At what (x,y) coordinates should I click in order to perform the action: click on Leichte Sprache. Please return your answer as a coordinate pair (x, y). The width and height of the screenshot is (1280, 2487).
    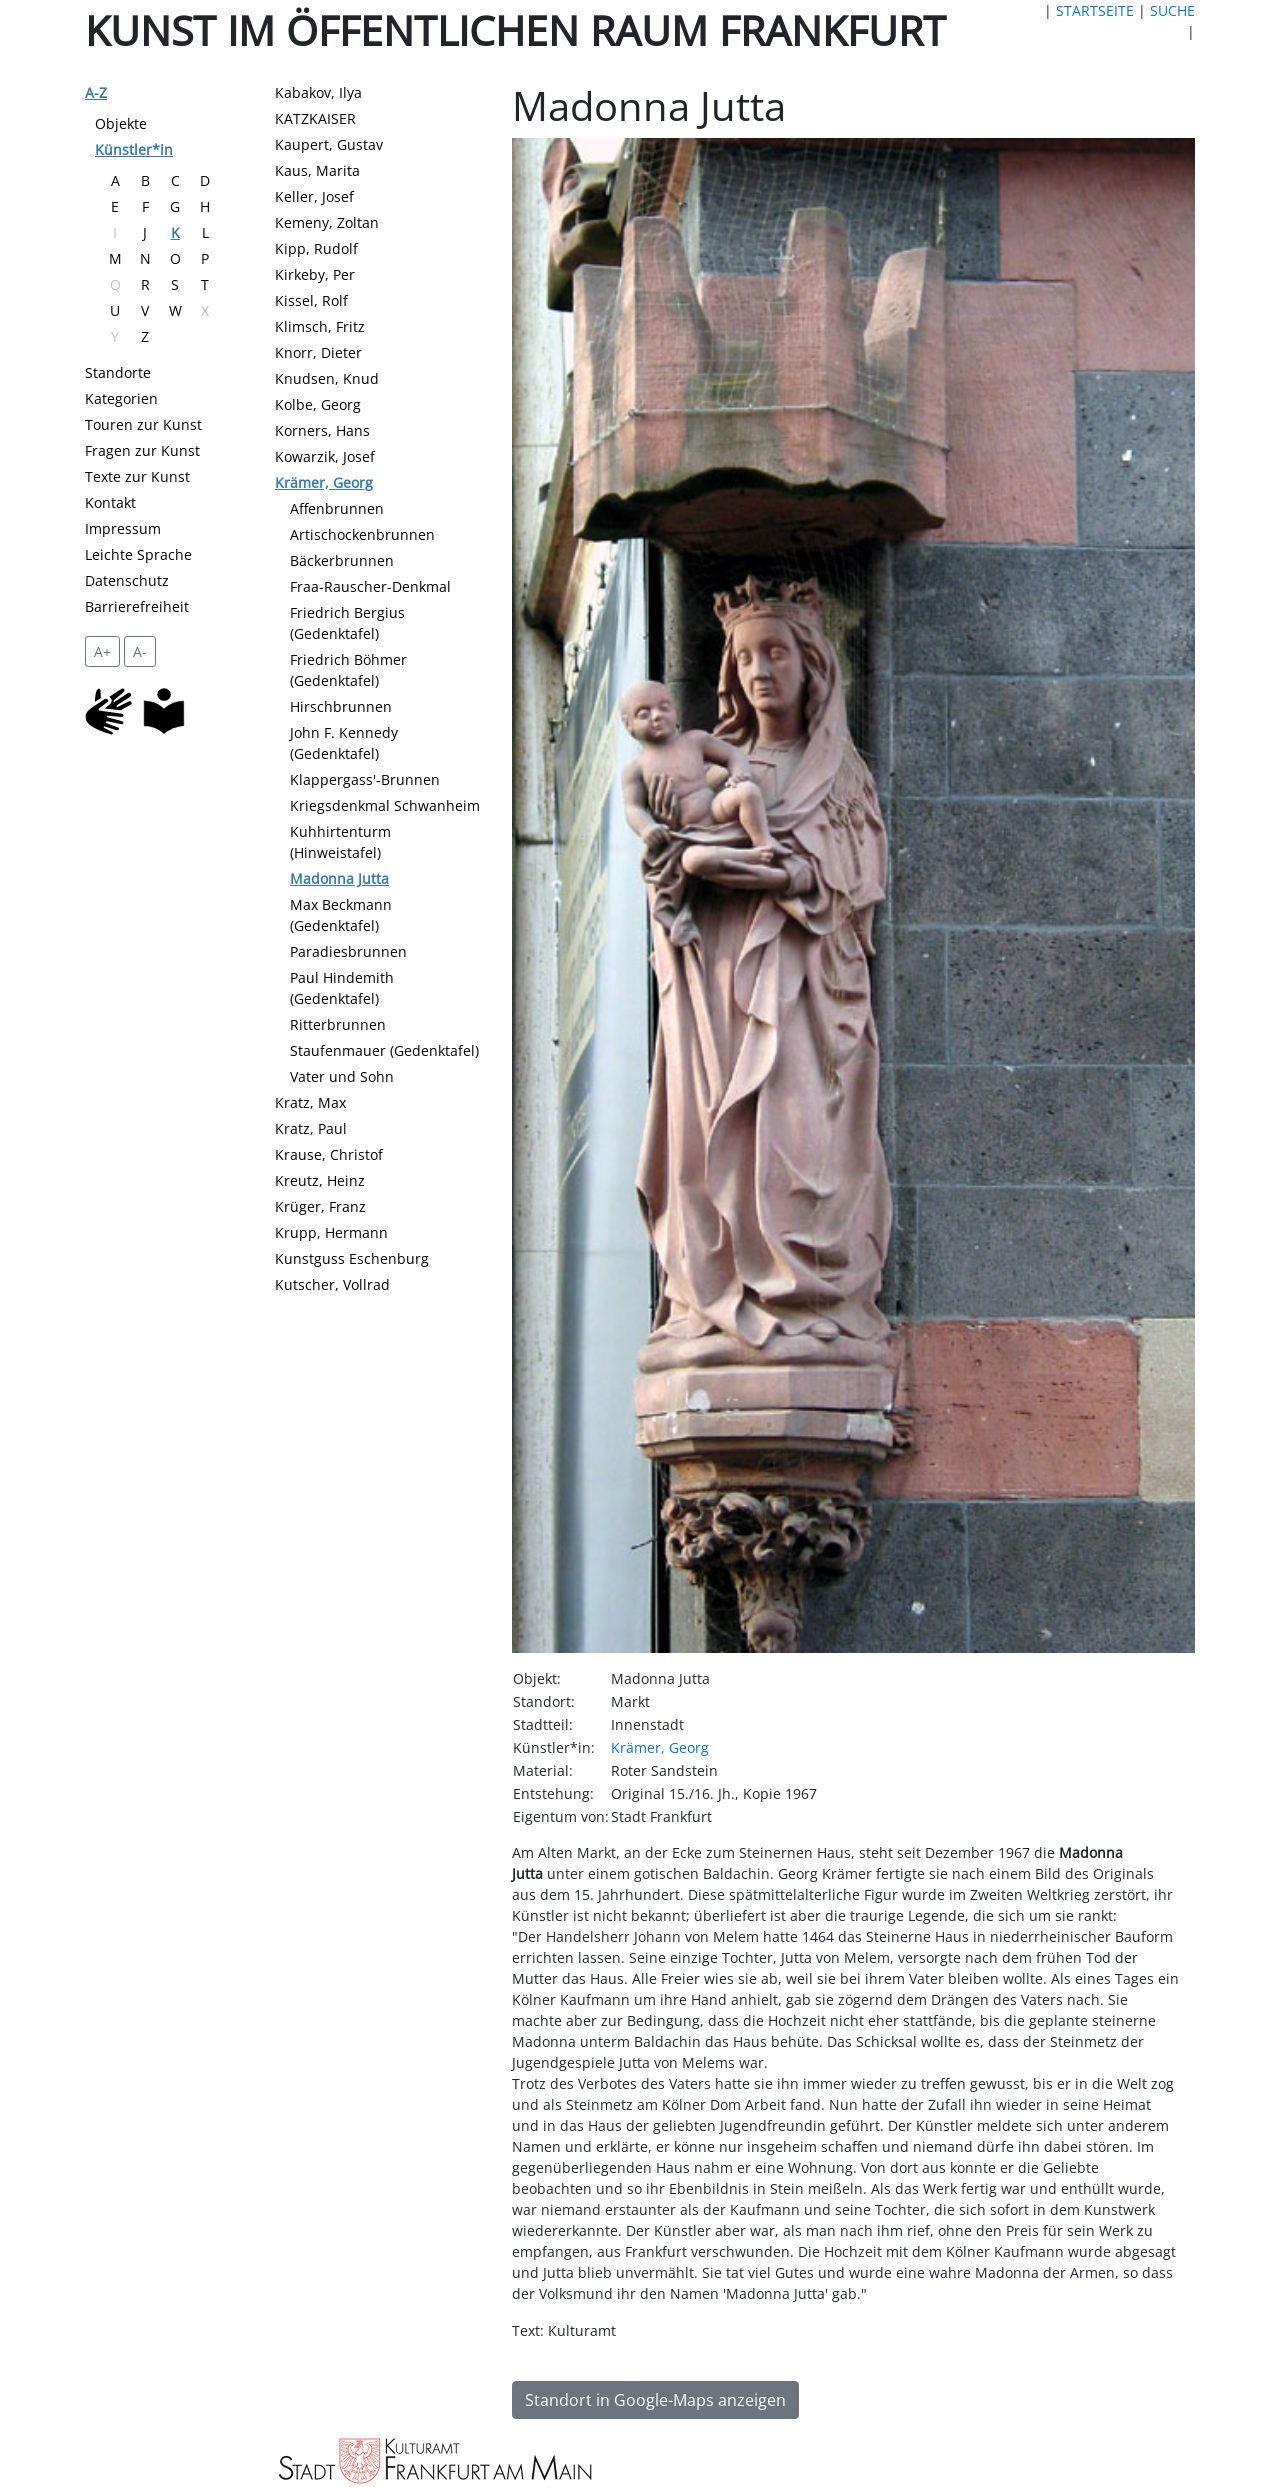
    Looking at the image, I should click on (138, 554).